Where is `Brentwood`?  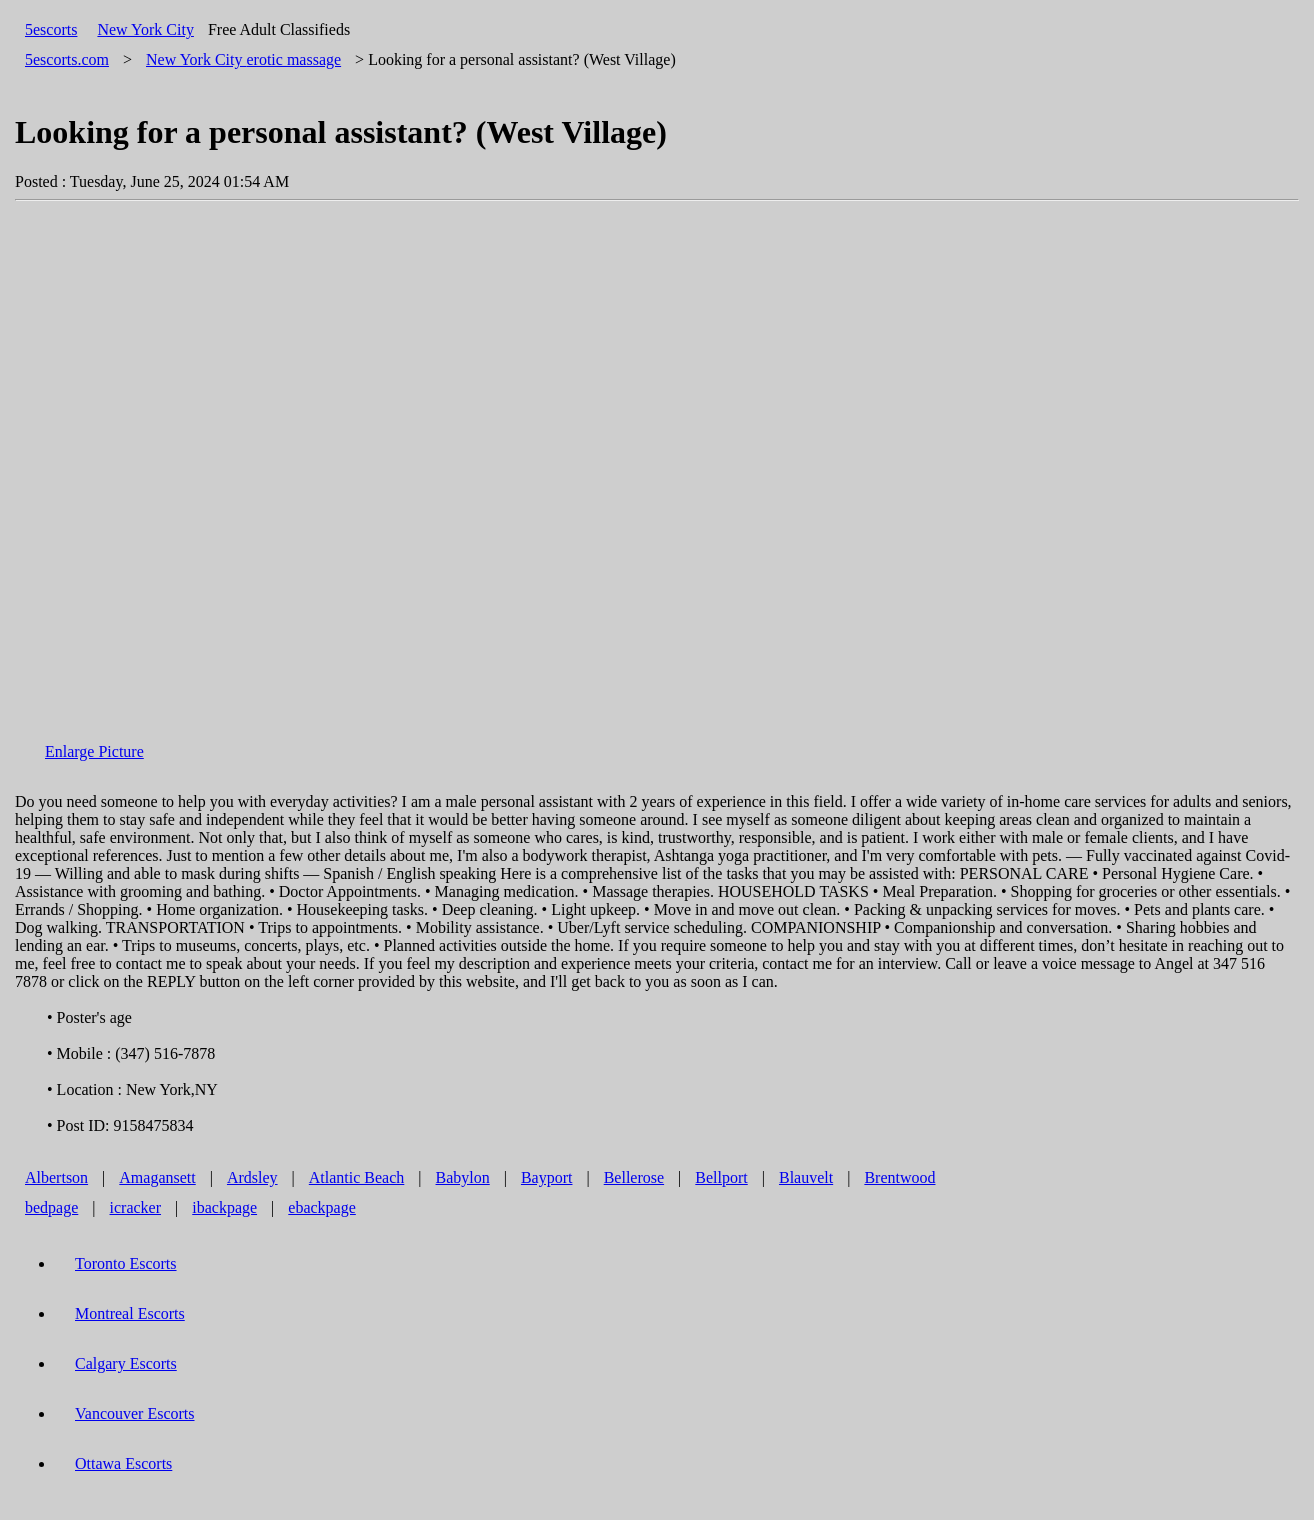 Brentwood is located at coordinates (899, 1177).